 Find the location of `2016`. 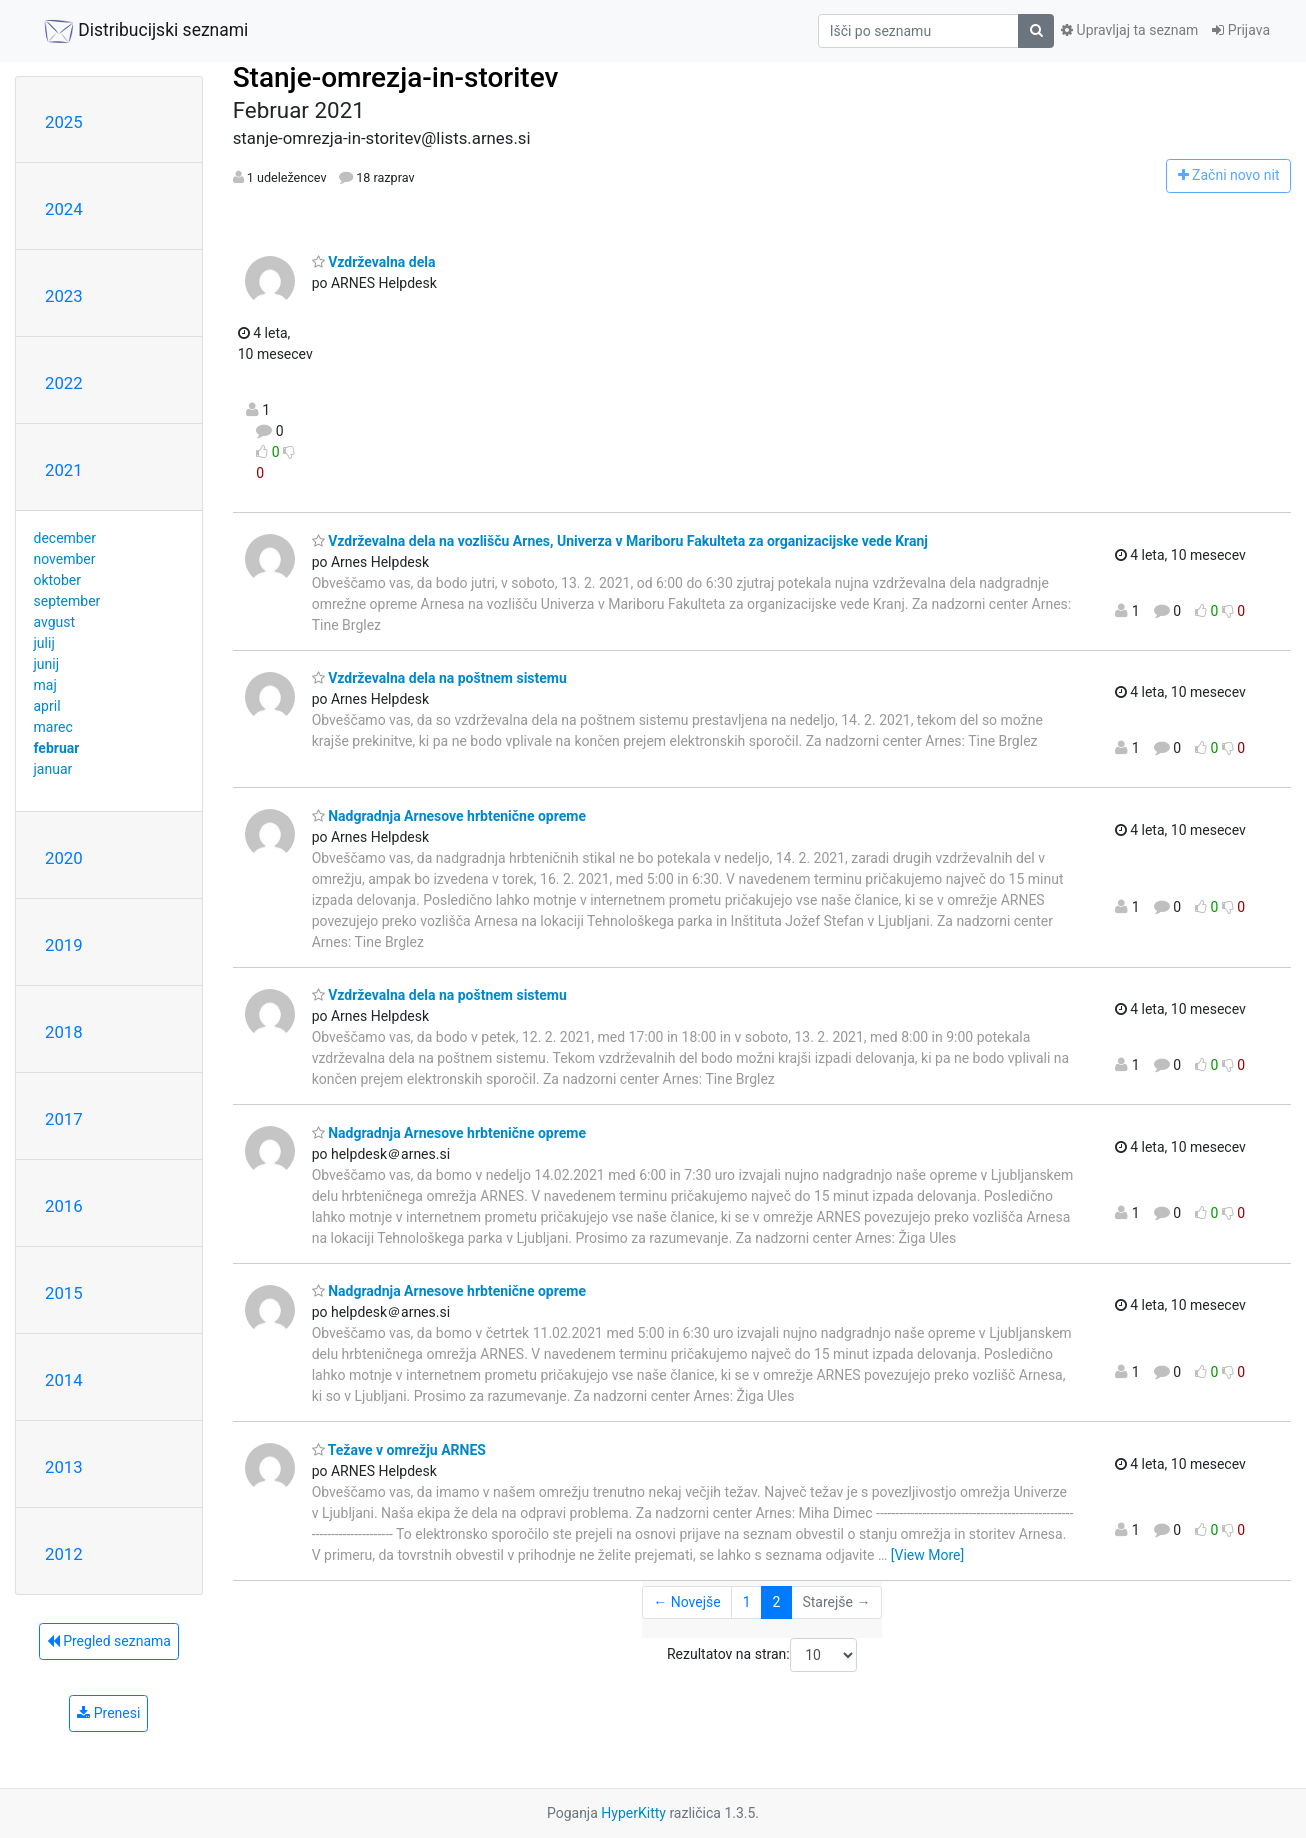

2016 is located at coordinates (64, 1206).